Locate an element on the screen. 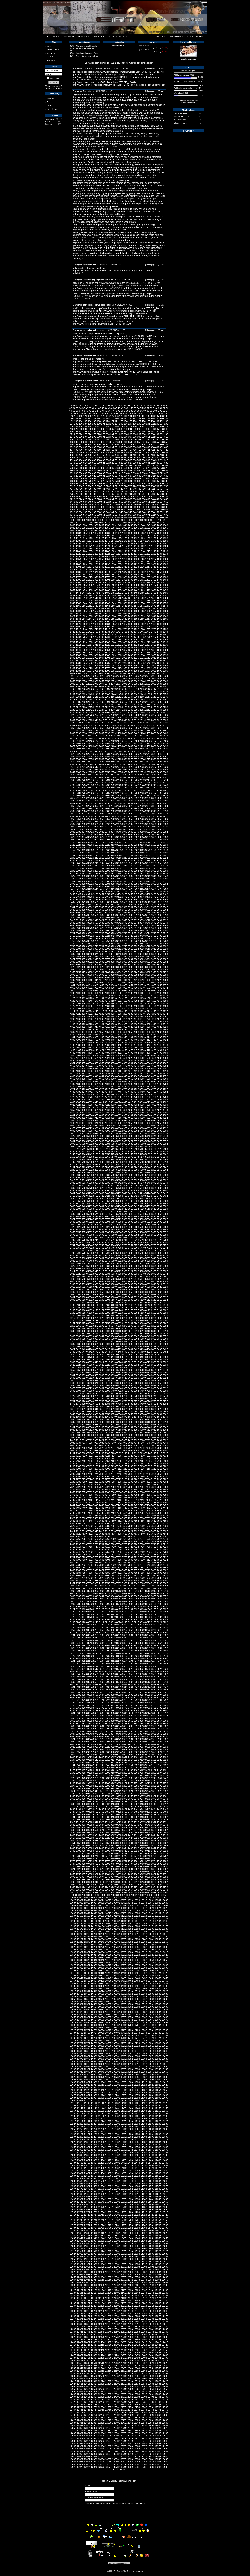 This screenshot has width=250, height=2576. 2165 is located at coordinates (136, 696).